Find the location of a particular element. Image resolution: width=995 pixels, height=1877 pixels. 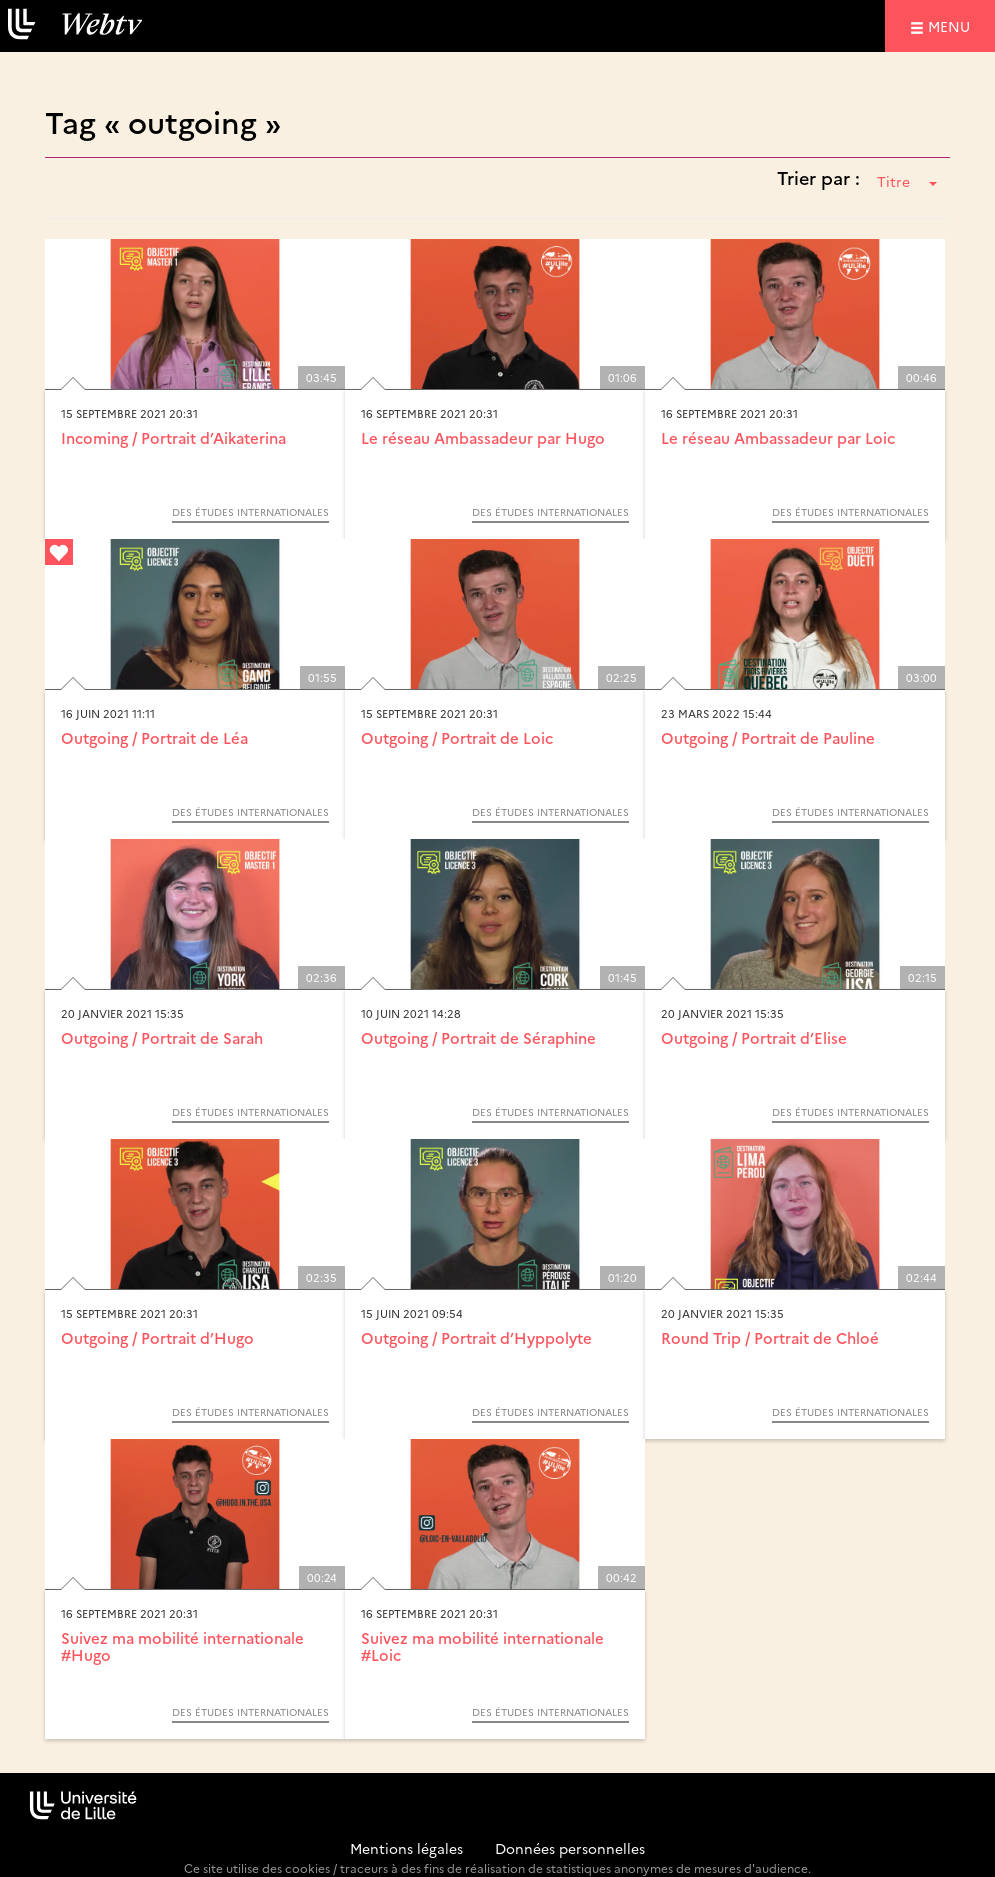

Le réseau Ambassadeur par Loic is located at coordinates (778, 437).